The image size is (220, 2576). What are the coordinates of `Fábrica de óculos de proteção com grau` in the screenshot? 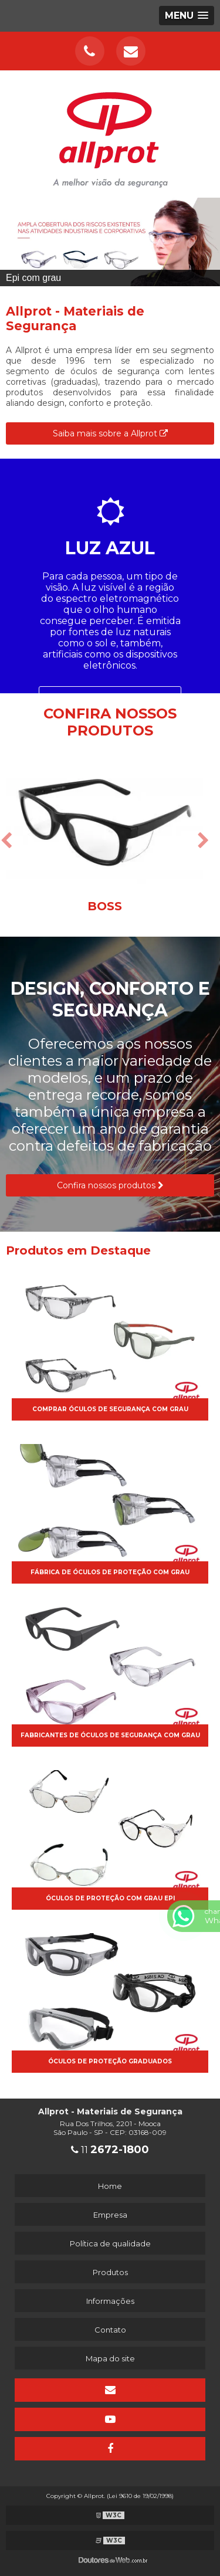 It's located at (110, 1572).